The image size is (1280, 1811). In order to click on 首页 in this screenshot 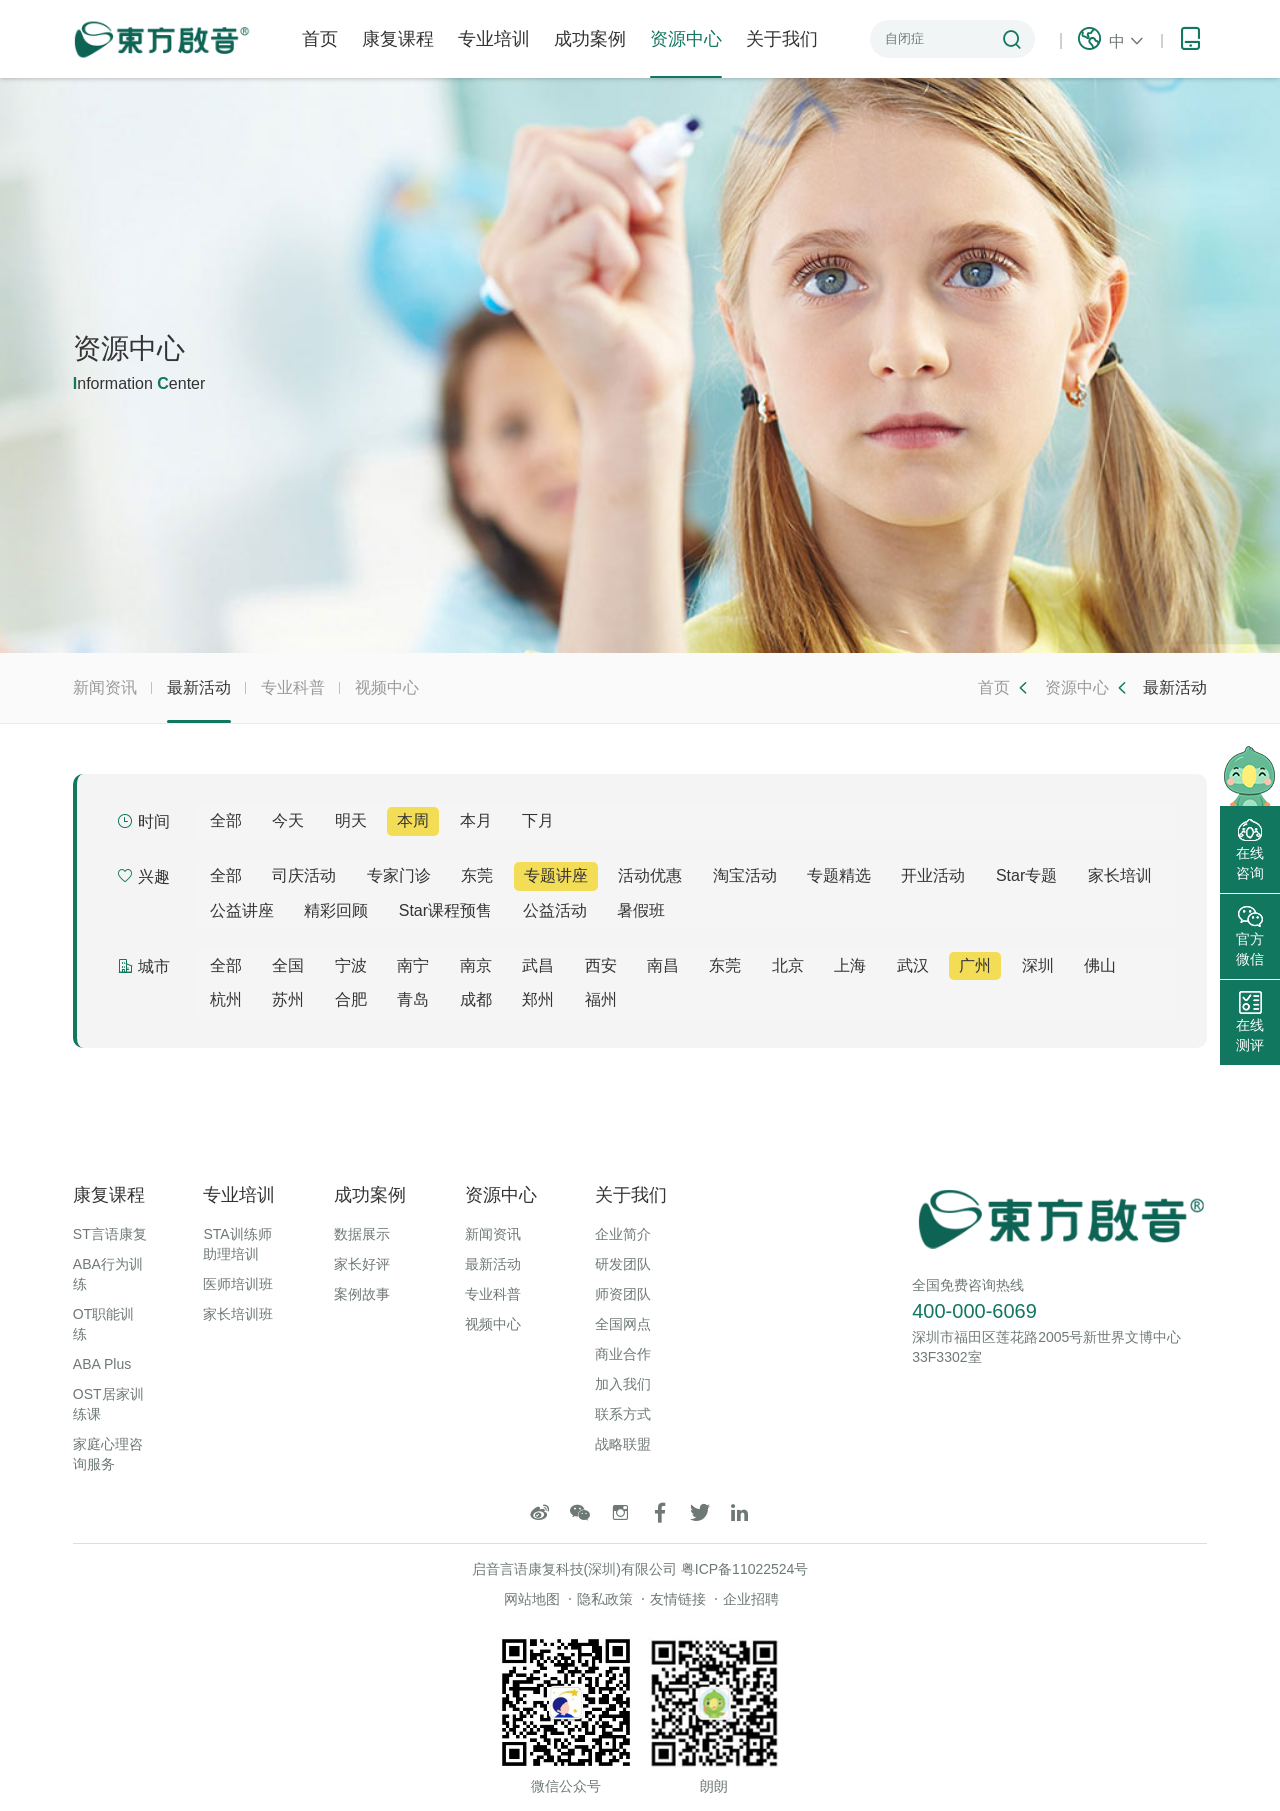, I will do `click(320, 39)`.